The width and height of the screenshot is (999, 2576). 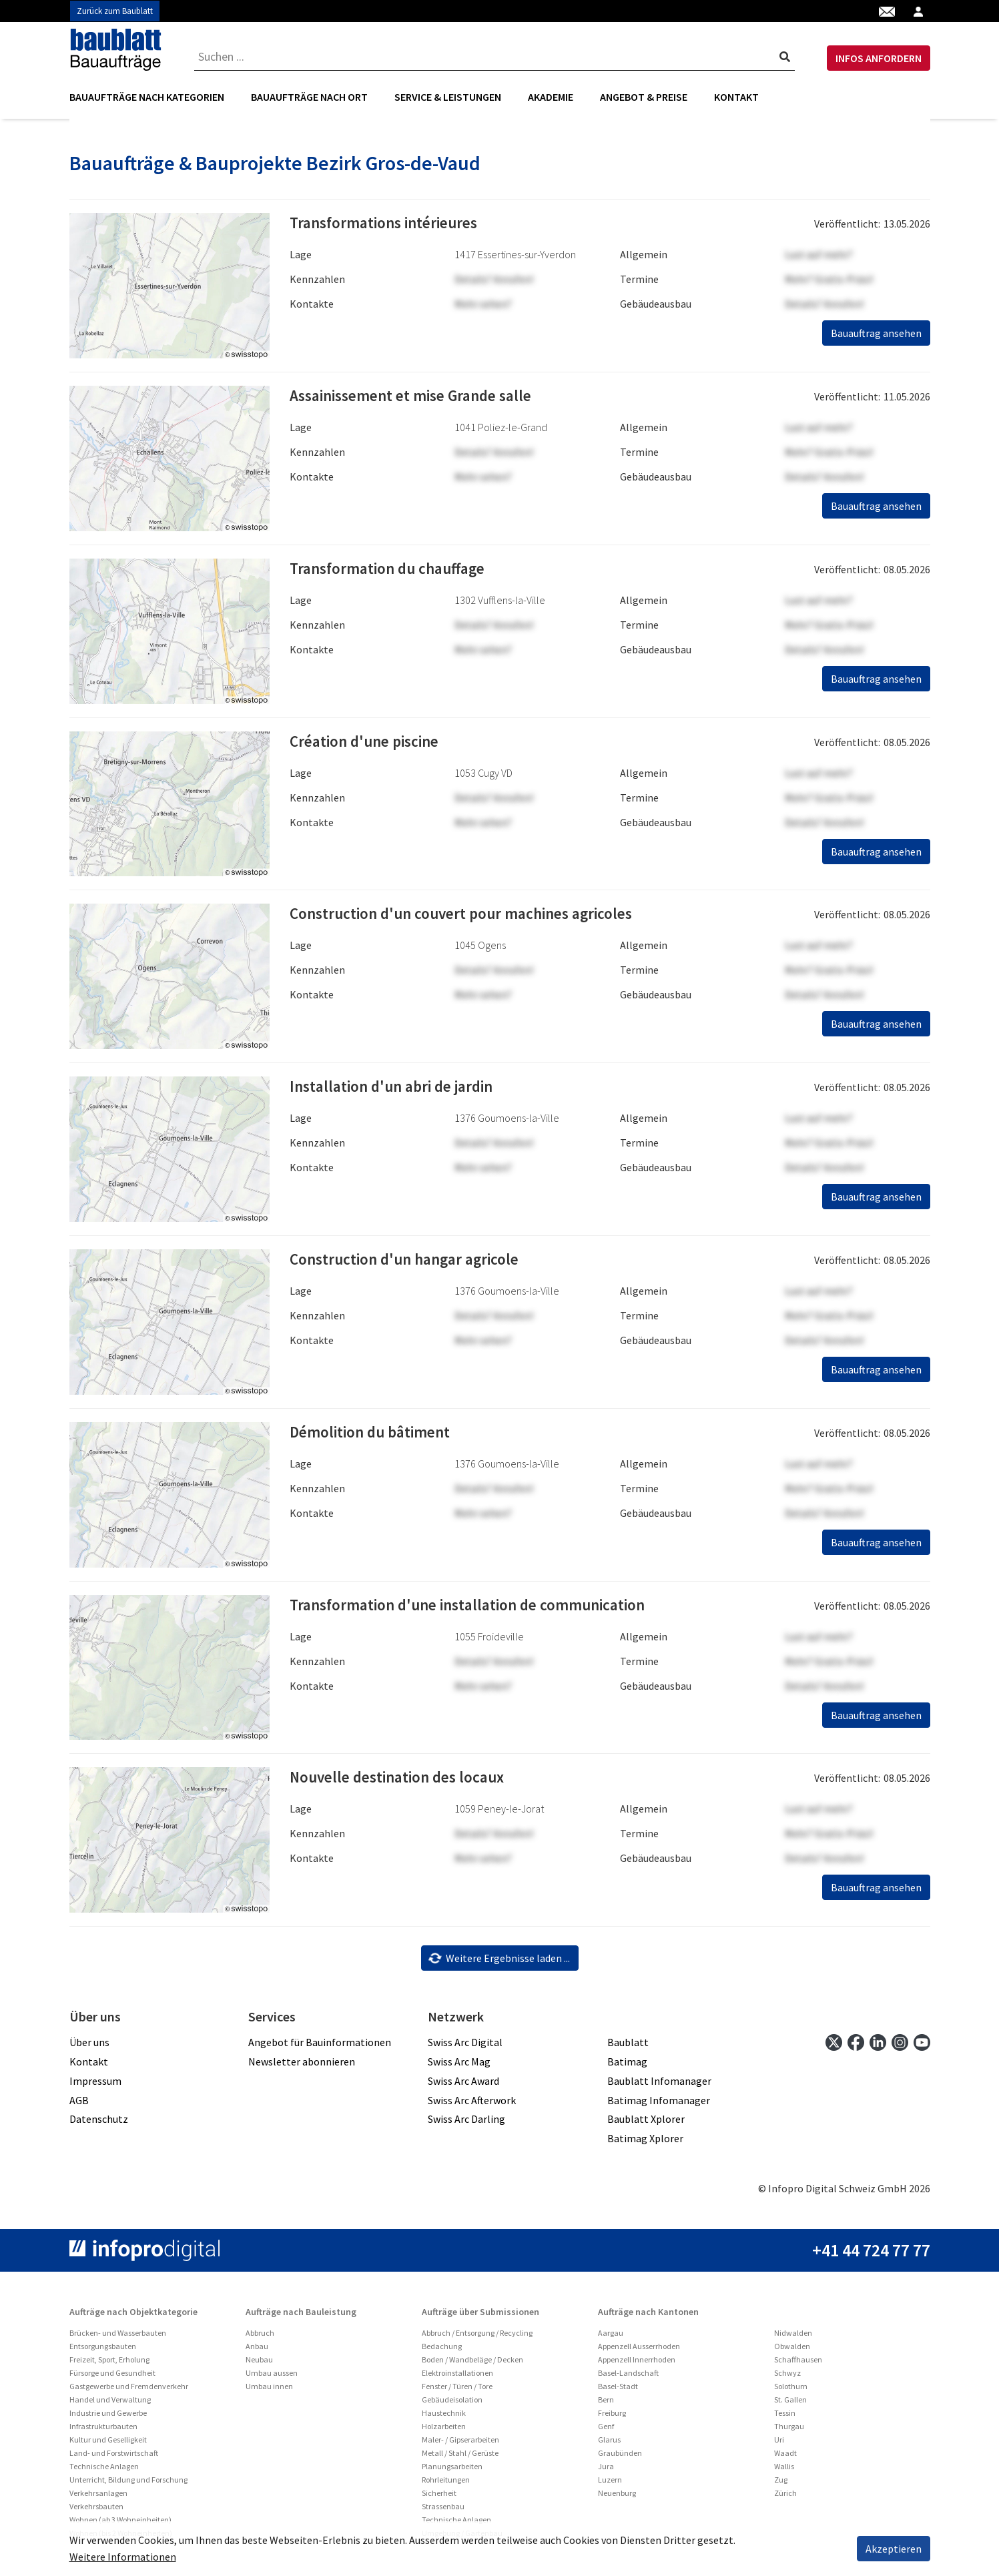 What do you see at coordinates (260, 2337) in the screenshot?
I see `Abbruch` at bounding box center [260, 2337].